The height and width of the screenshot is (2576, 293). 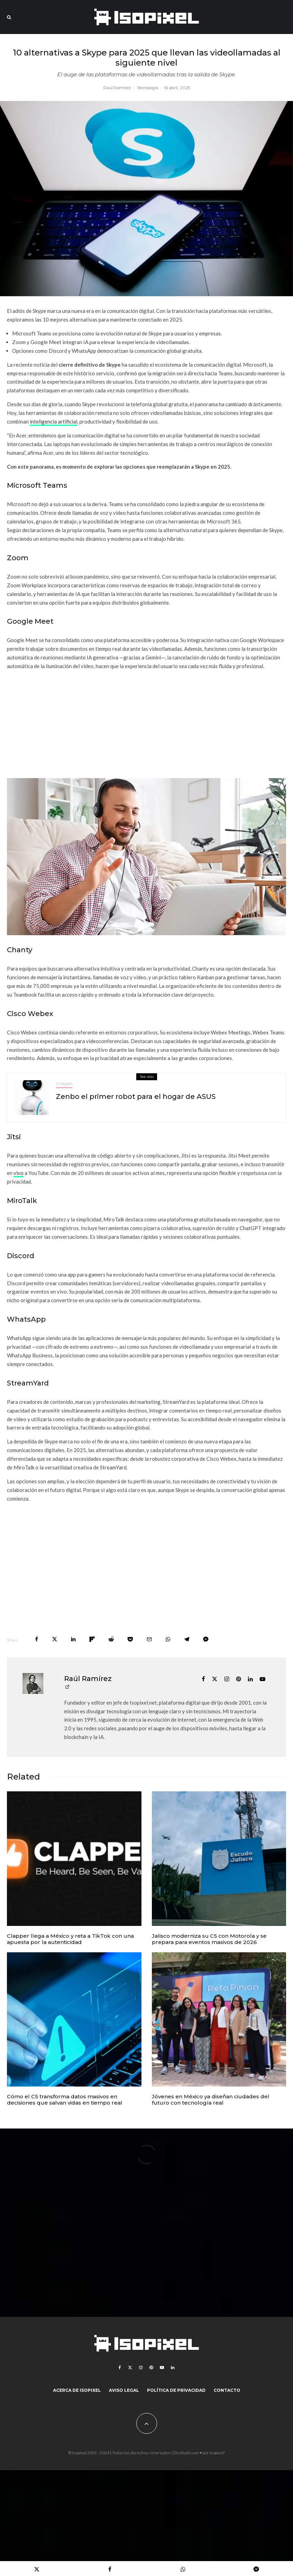 What do you see at coordinates (141, 2367) in the screenshot?
I see `[Instagram]` at bounding box center [141, 2367].